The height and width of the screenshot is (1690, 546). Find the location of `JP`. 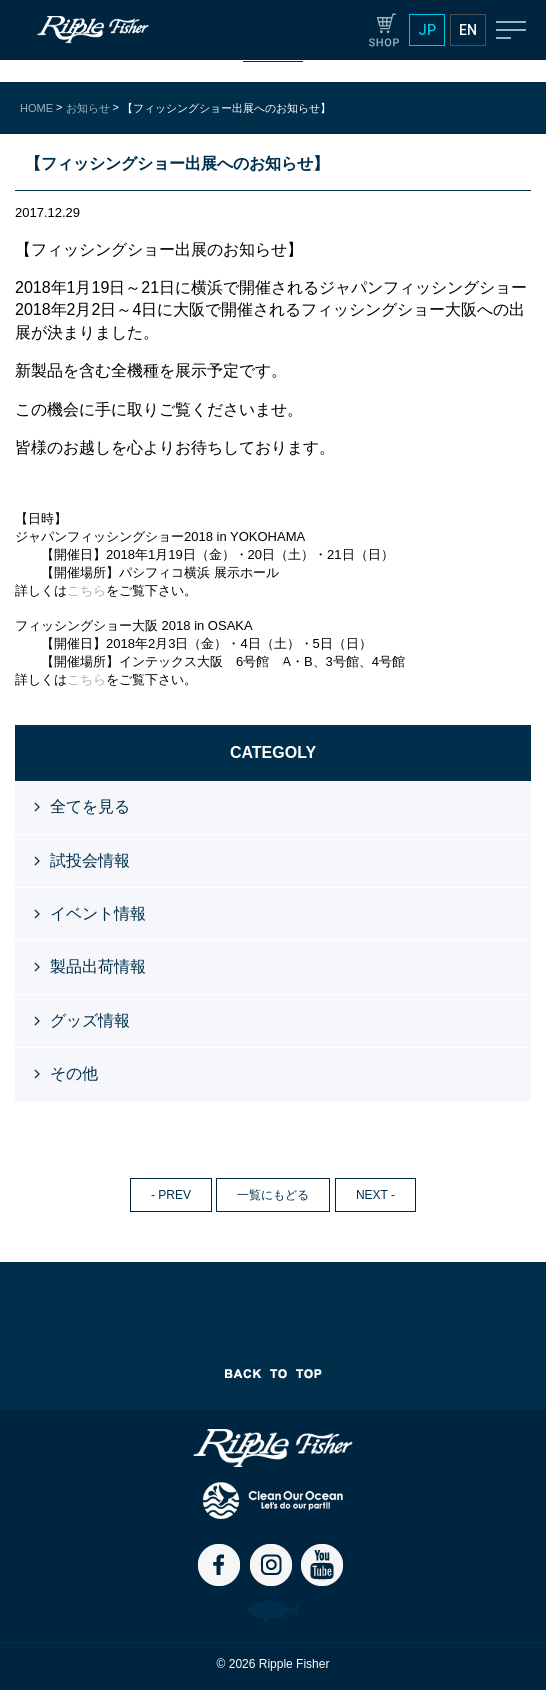

JP is located at coordinates (427, 30).